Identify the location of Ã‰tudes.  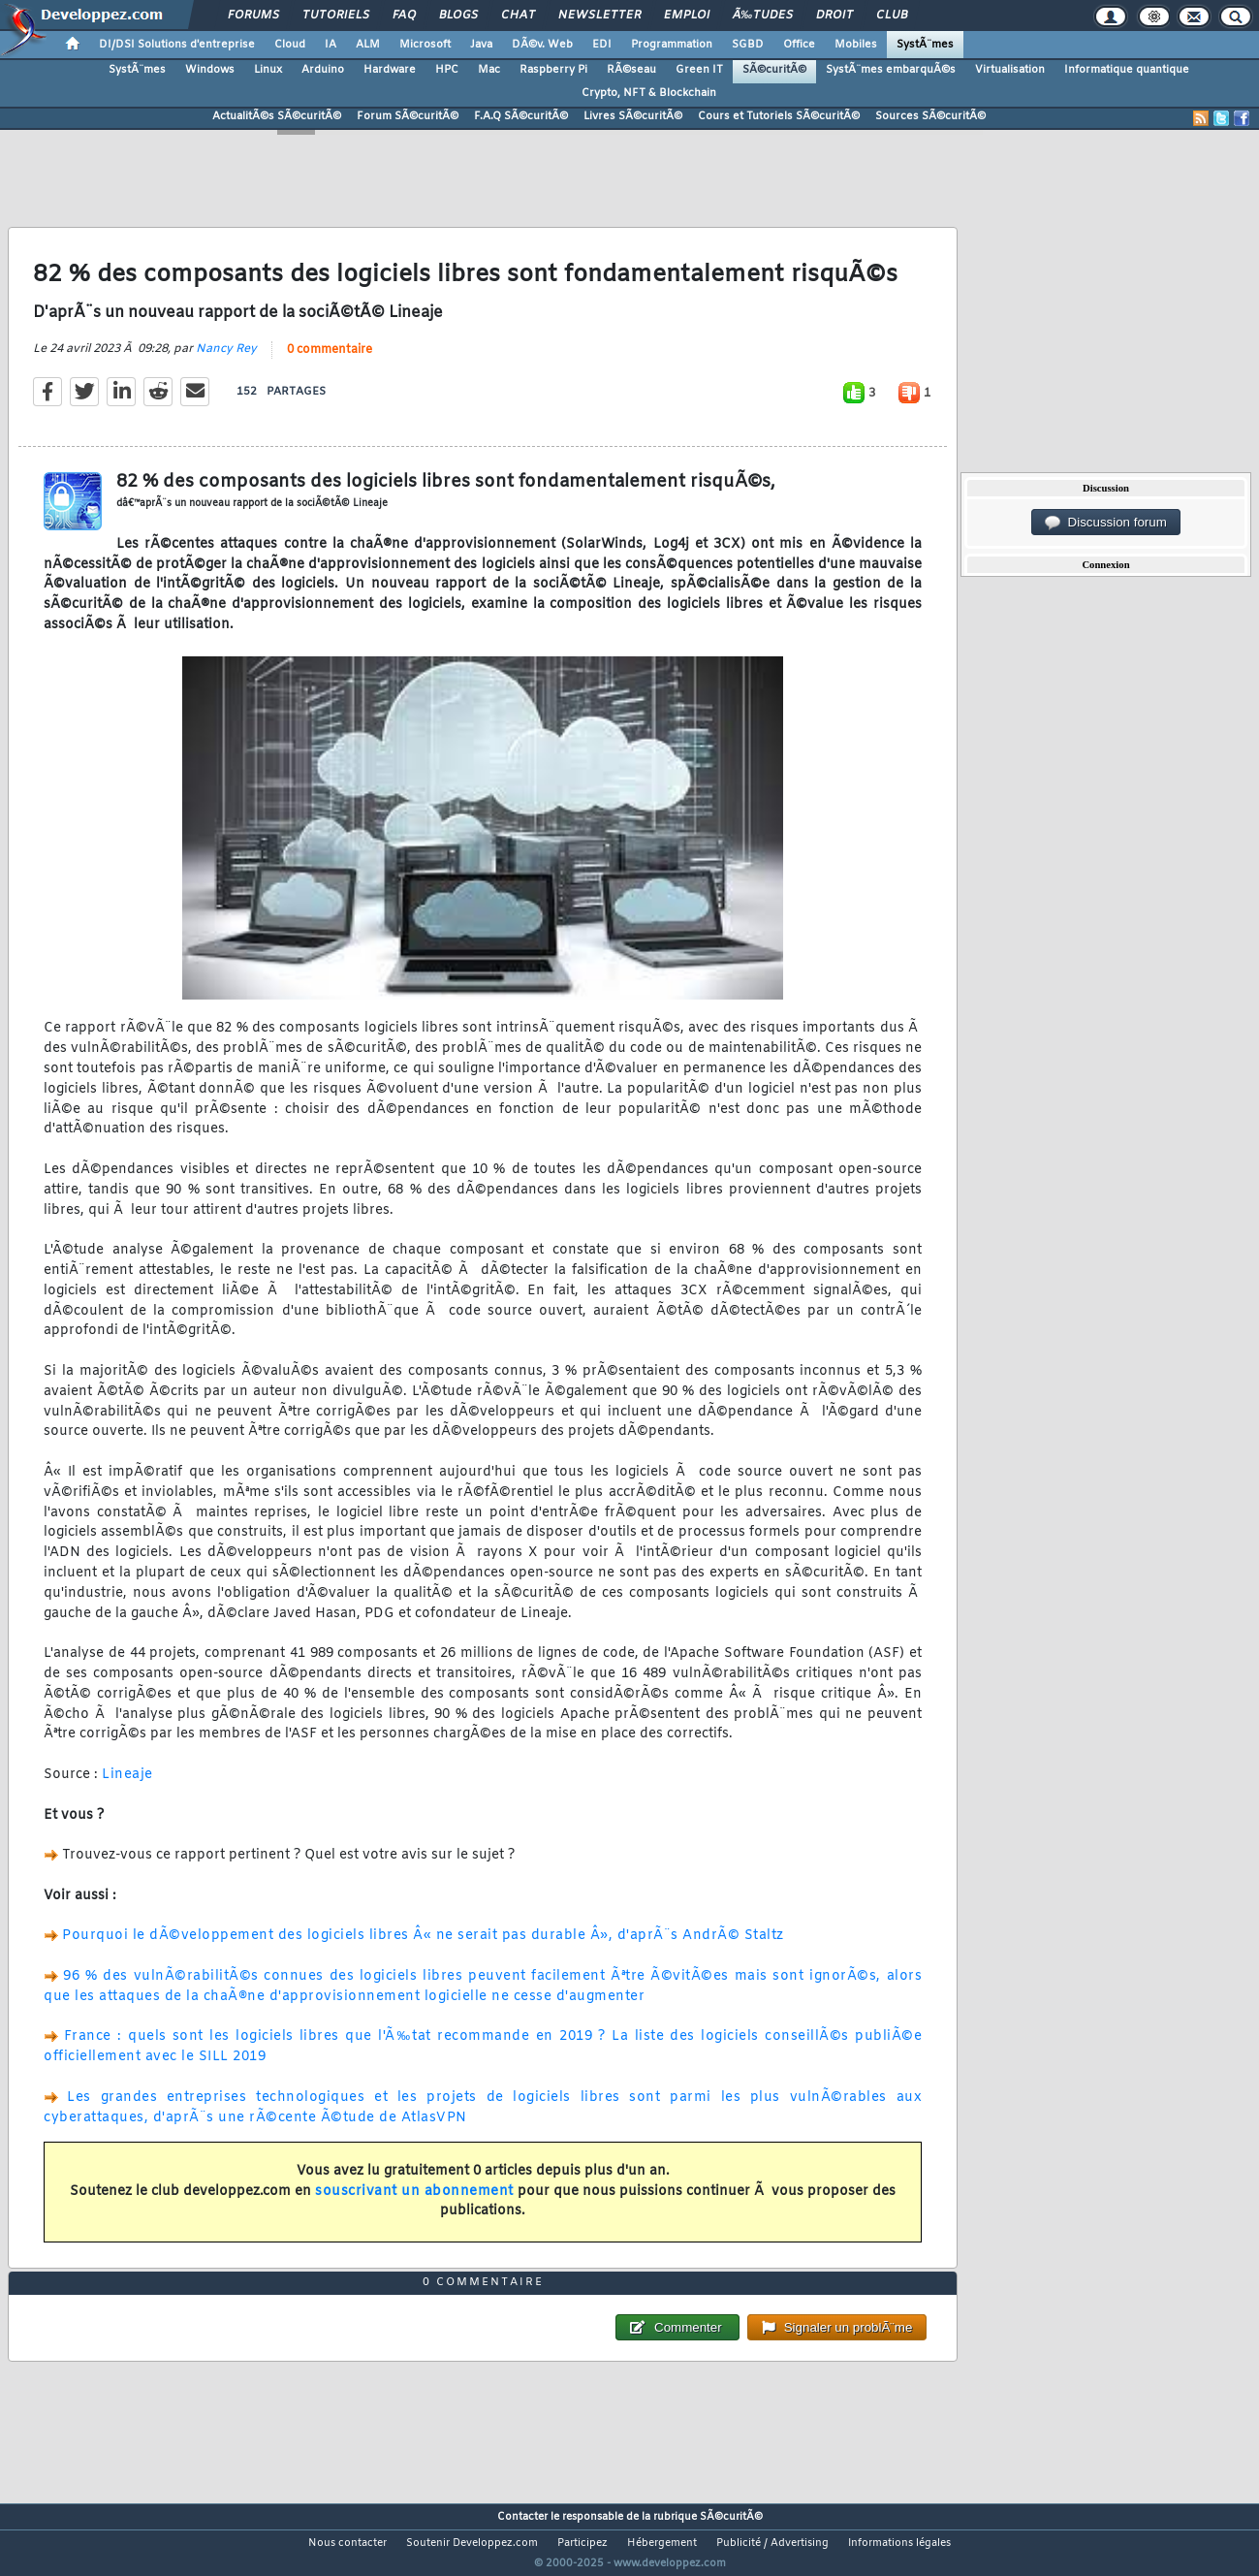
(763, 15).